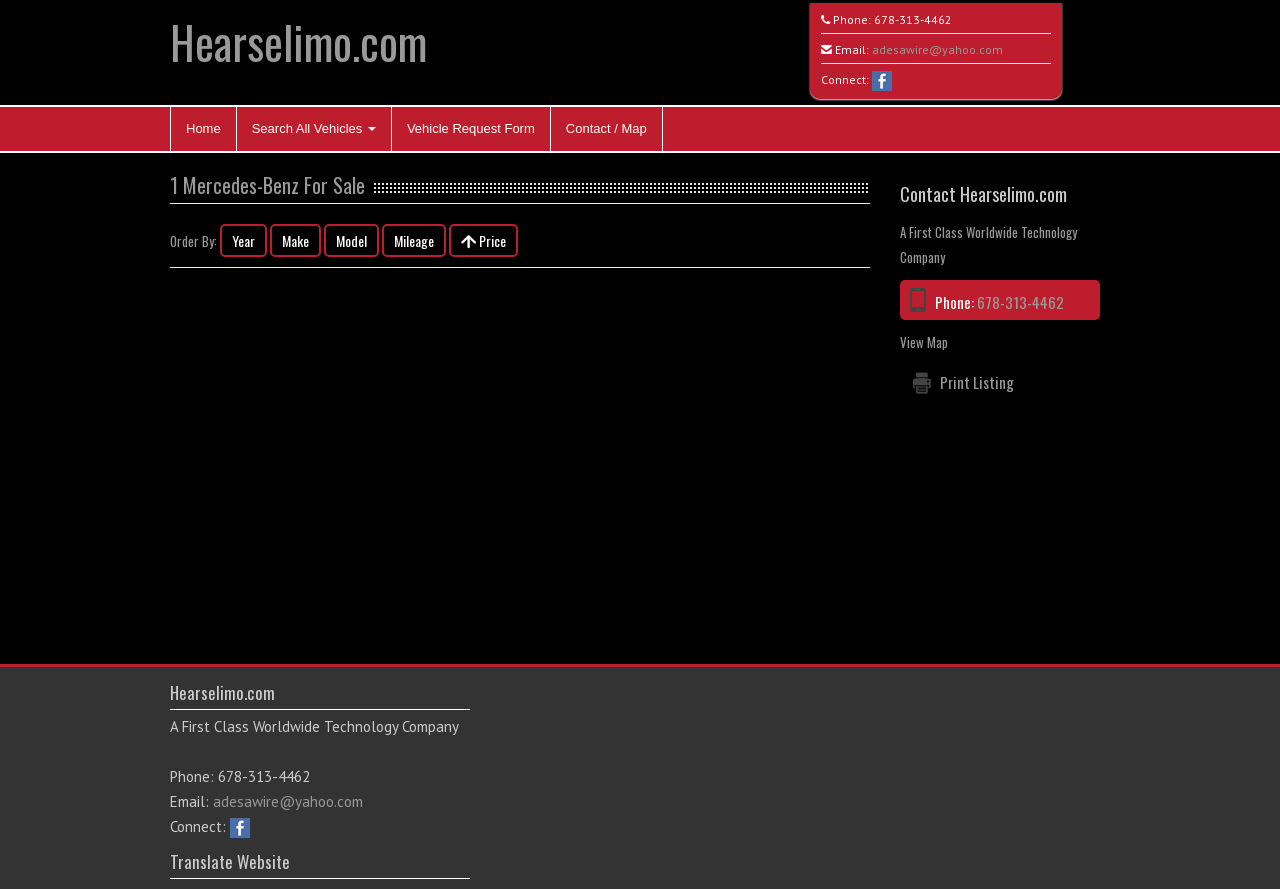 The width and height of the screenshot is (1280, 889). What do you see at coordinates (606, 128) in the screenshot?
I see `Contact / Map` at bounding box center [606, 128].